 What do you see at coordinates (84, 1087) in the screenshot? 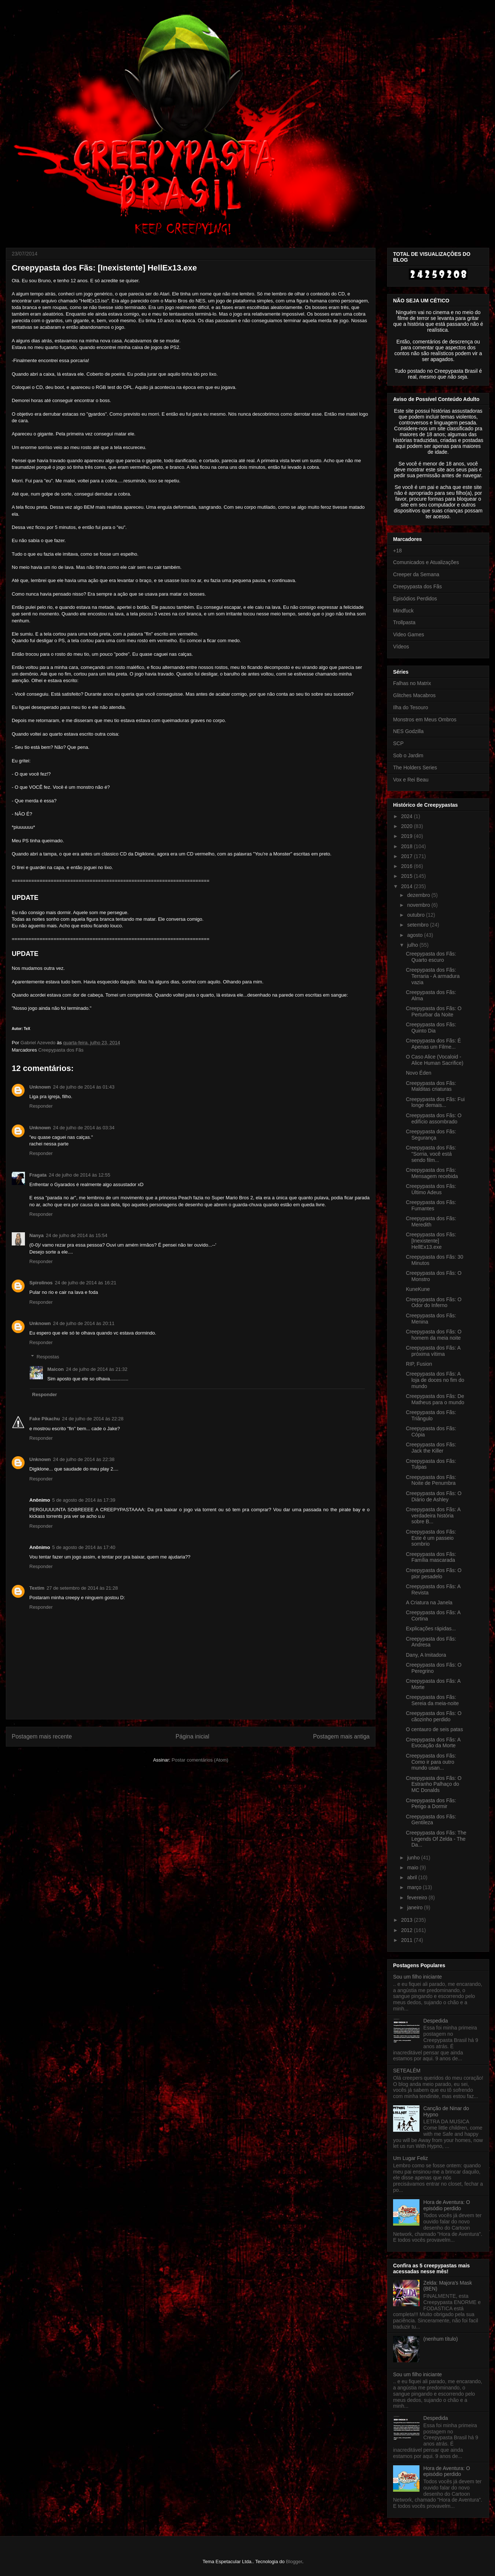
I see `24 de julho de 2014 às 01:43` at bounding box center [84, 1087].